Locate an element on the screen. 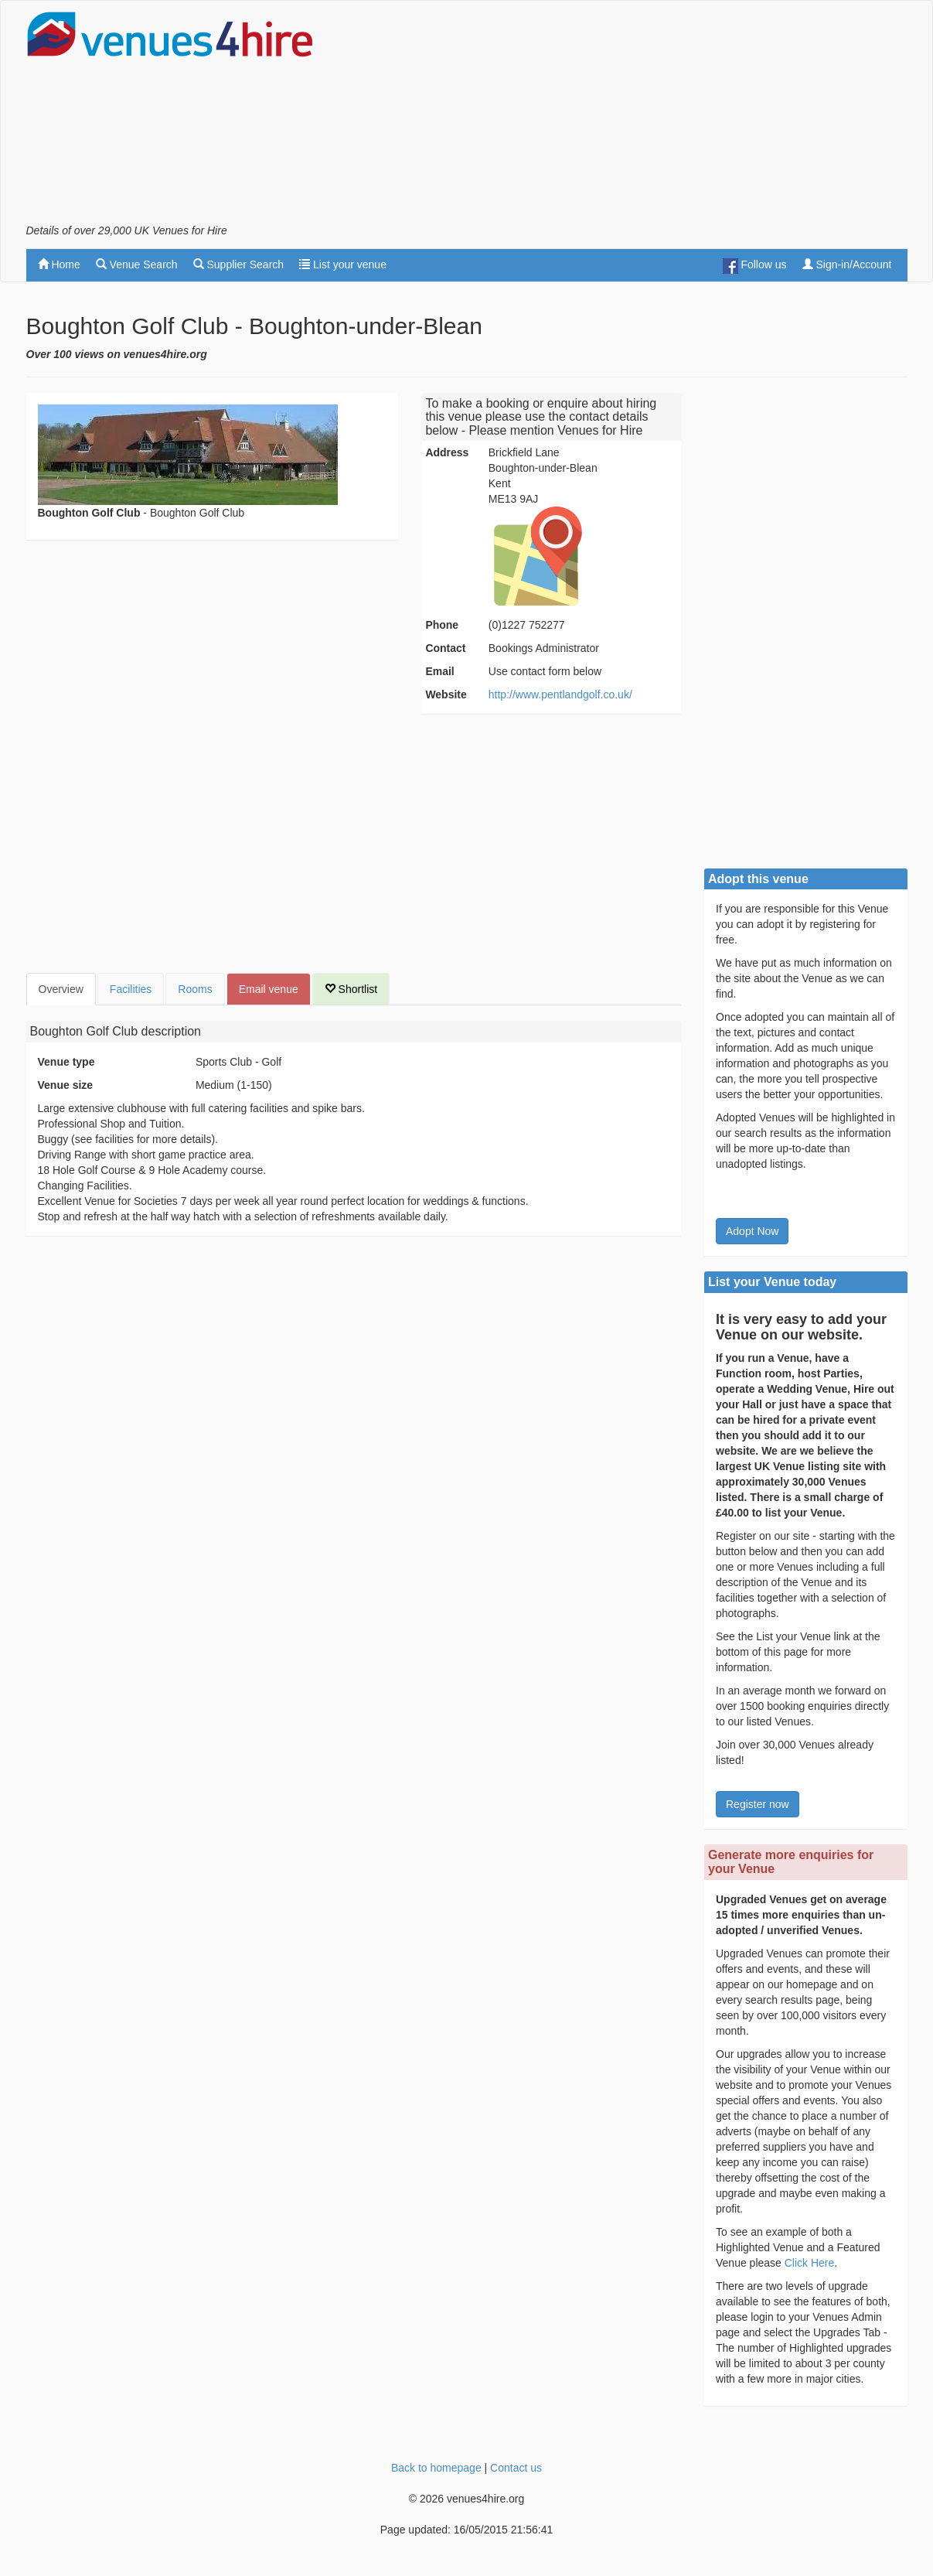  Rooms is located at coordinates (195, 989).